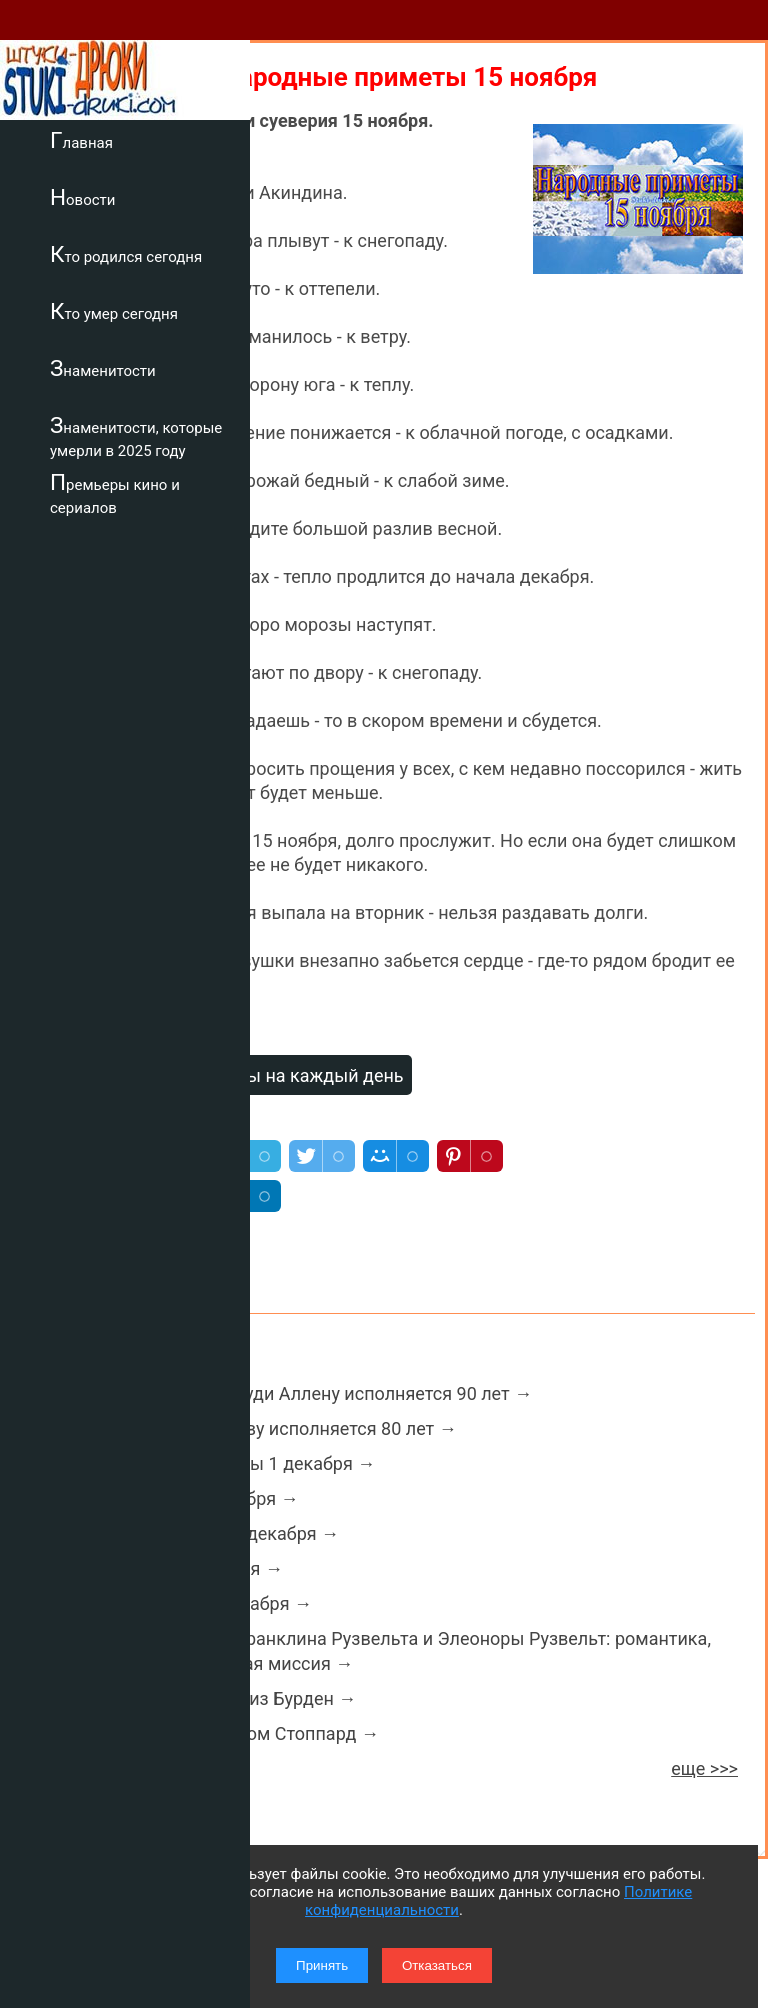  I want to click on еще >>>, so click(704, 1768).